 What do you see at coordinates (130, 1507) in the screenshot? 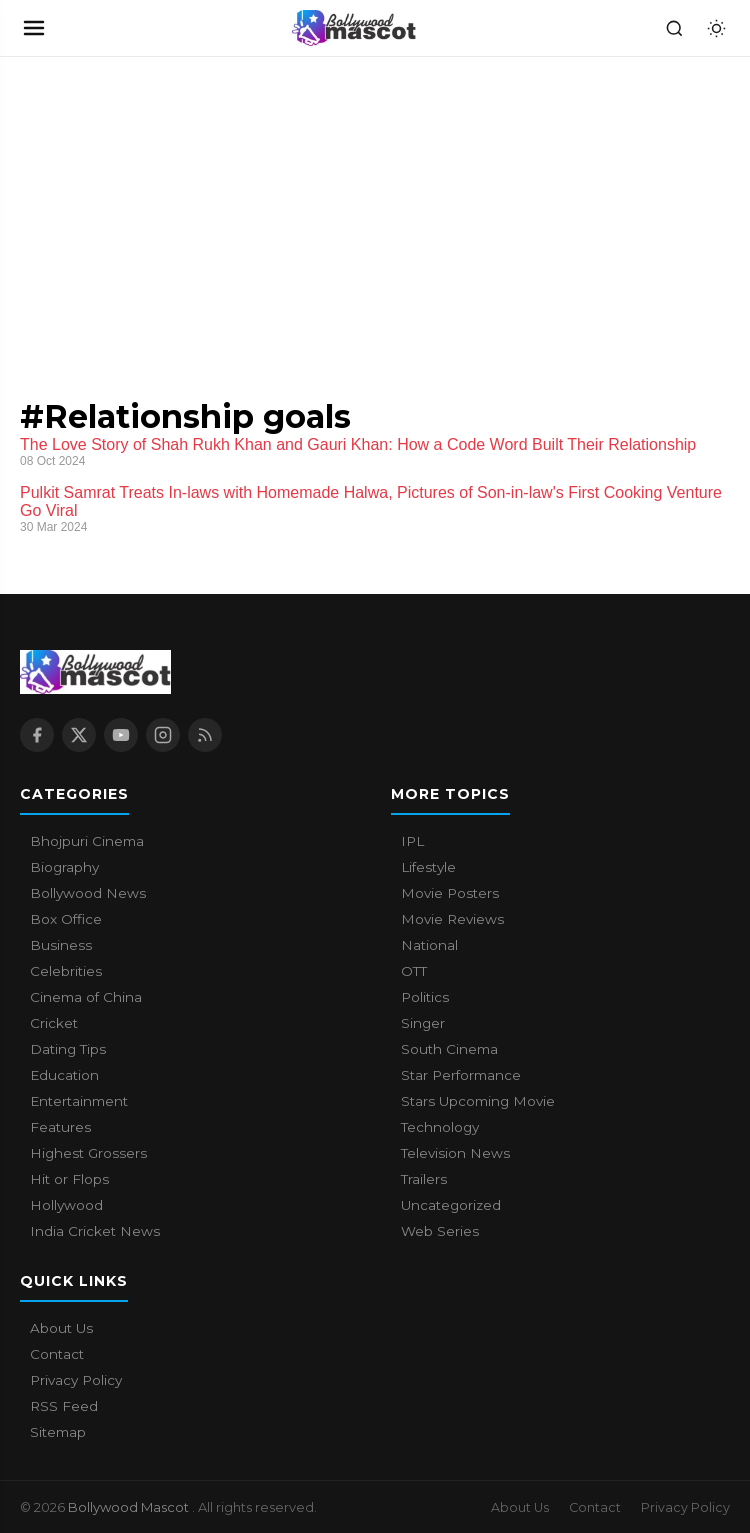
I see `Bollywood Mascot` at bounding box center [130, 1507].